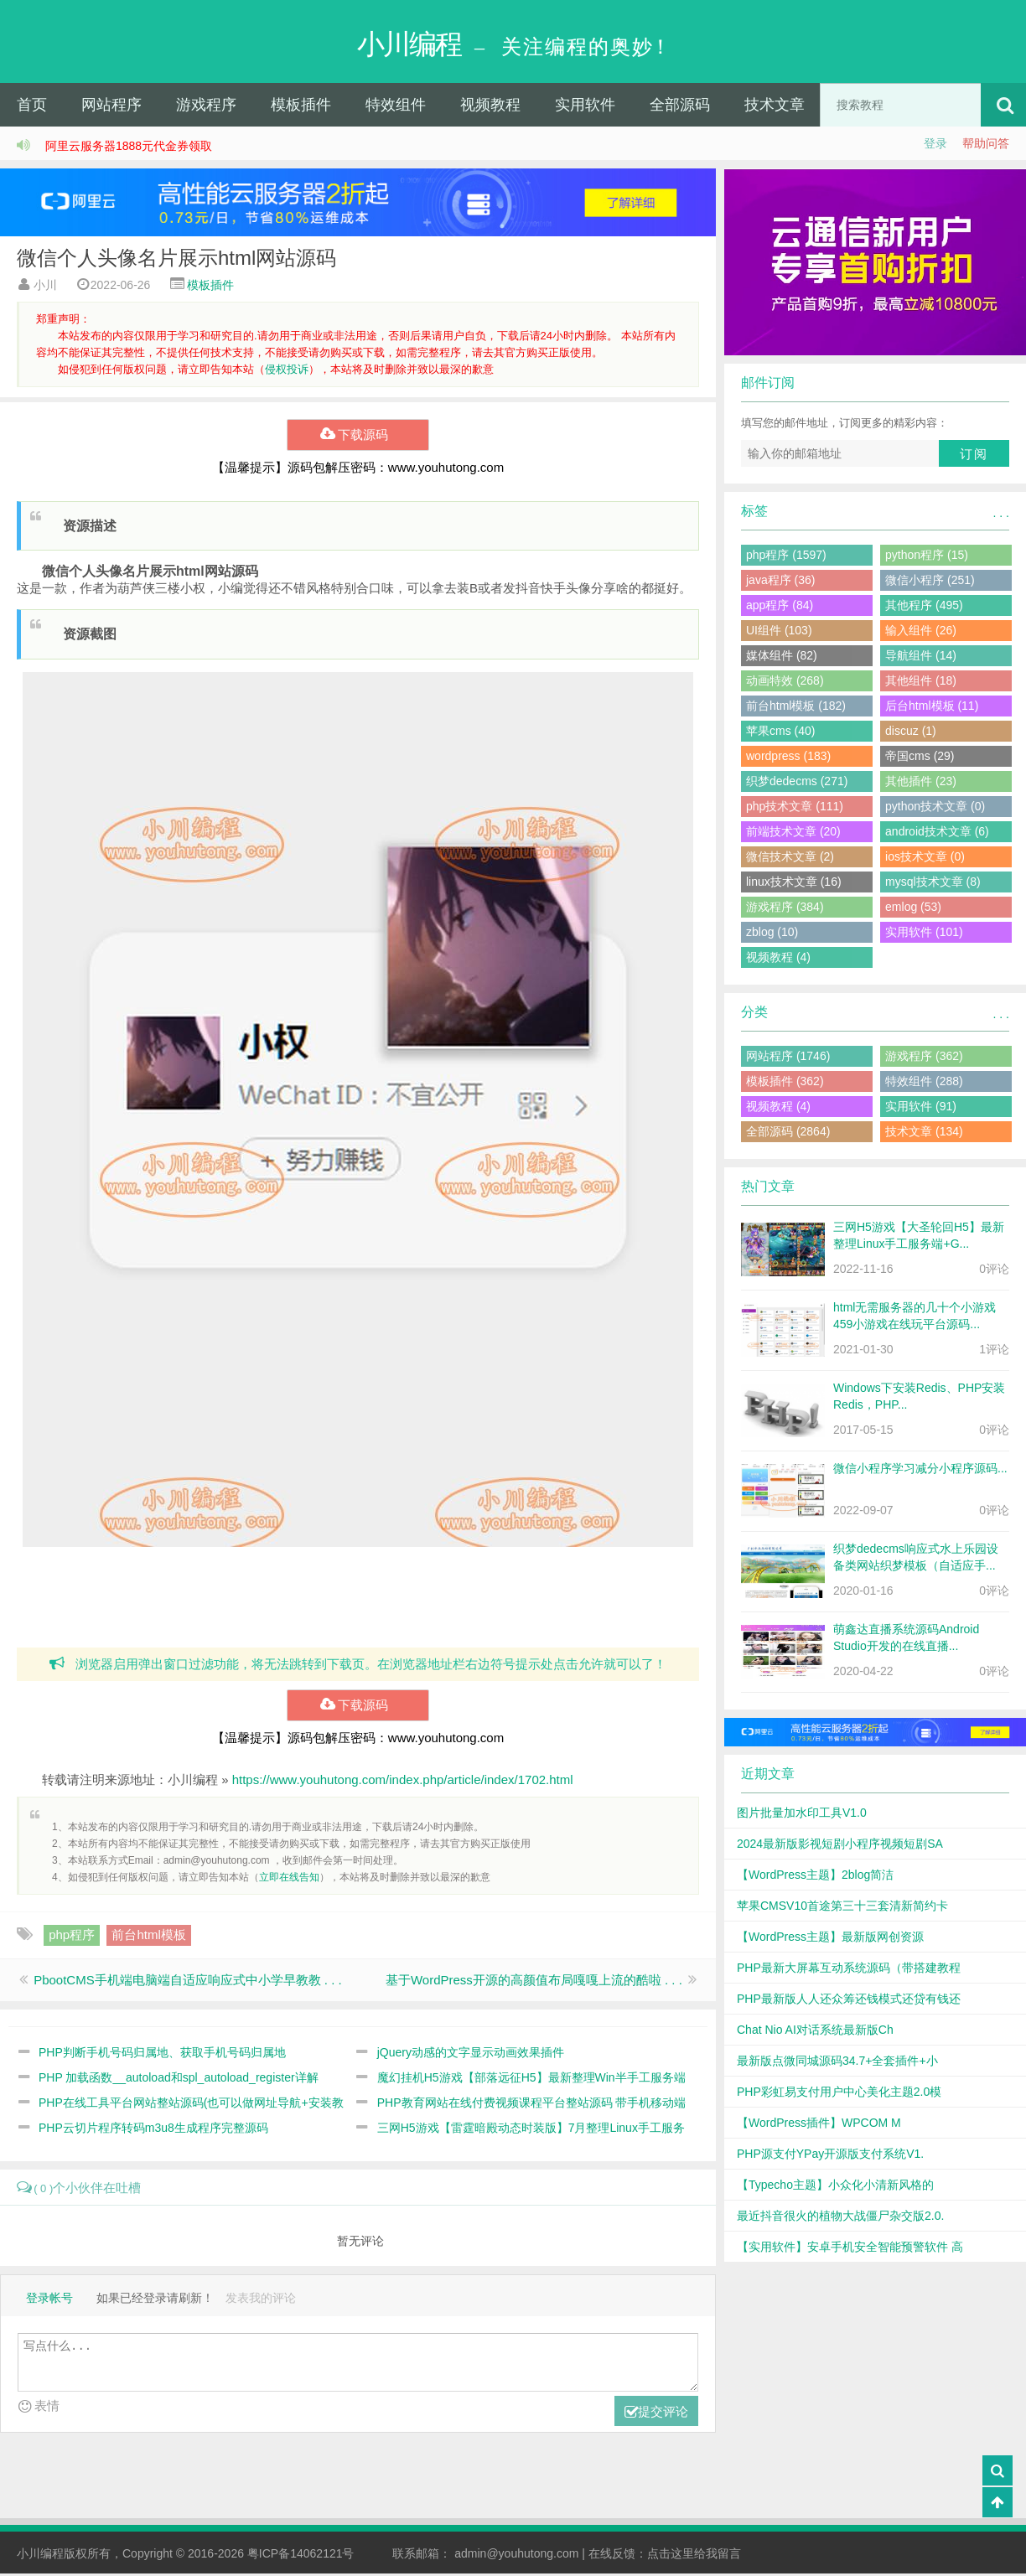 This screenshot has height=2576, width=1026. Describe the element at coordinates (788, 1133) in the screenshot. I see `全部源码 (2864)` at that location.